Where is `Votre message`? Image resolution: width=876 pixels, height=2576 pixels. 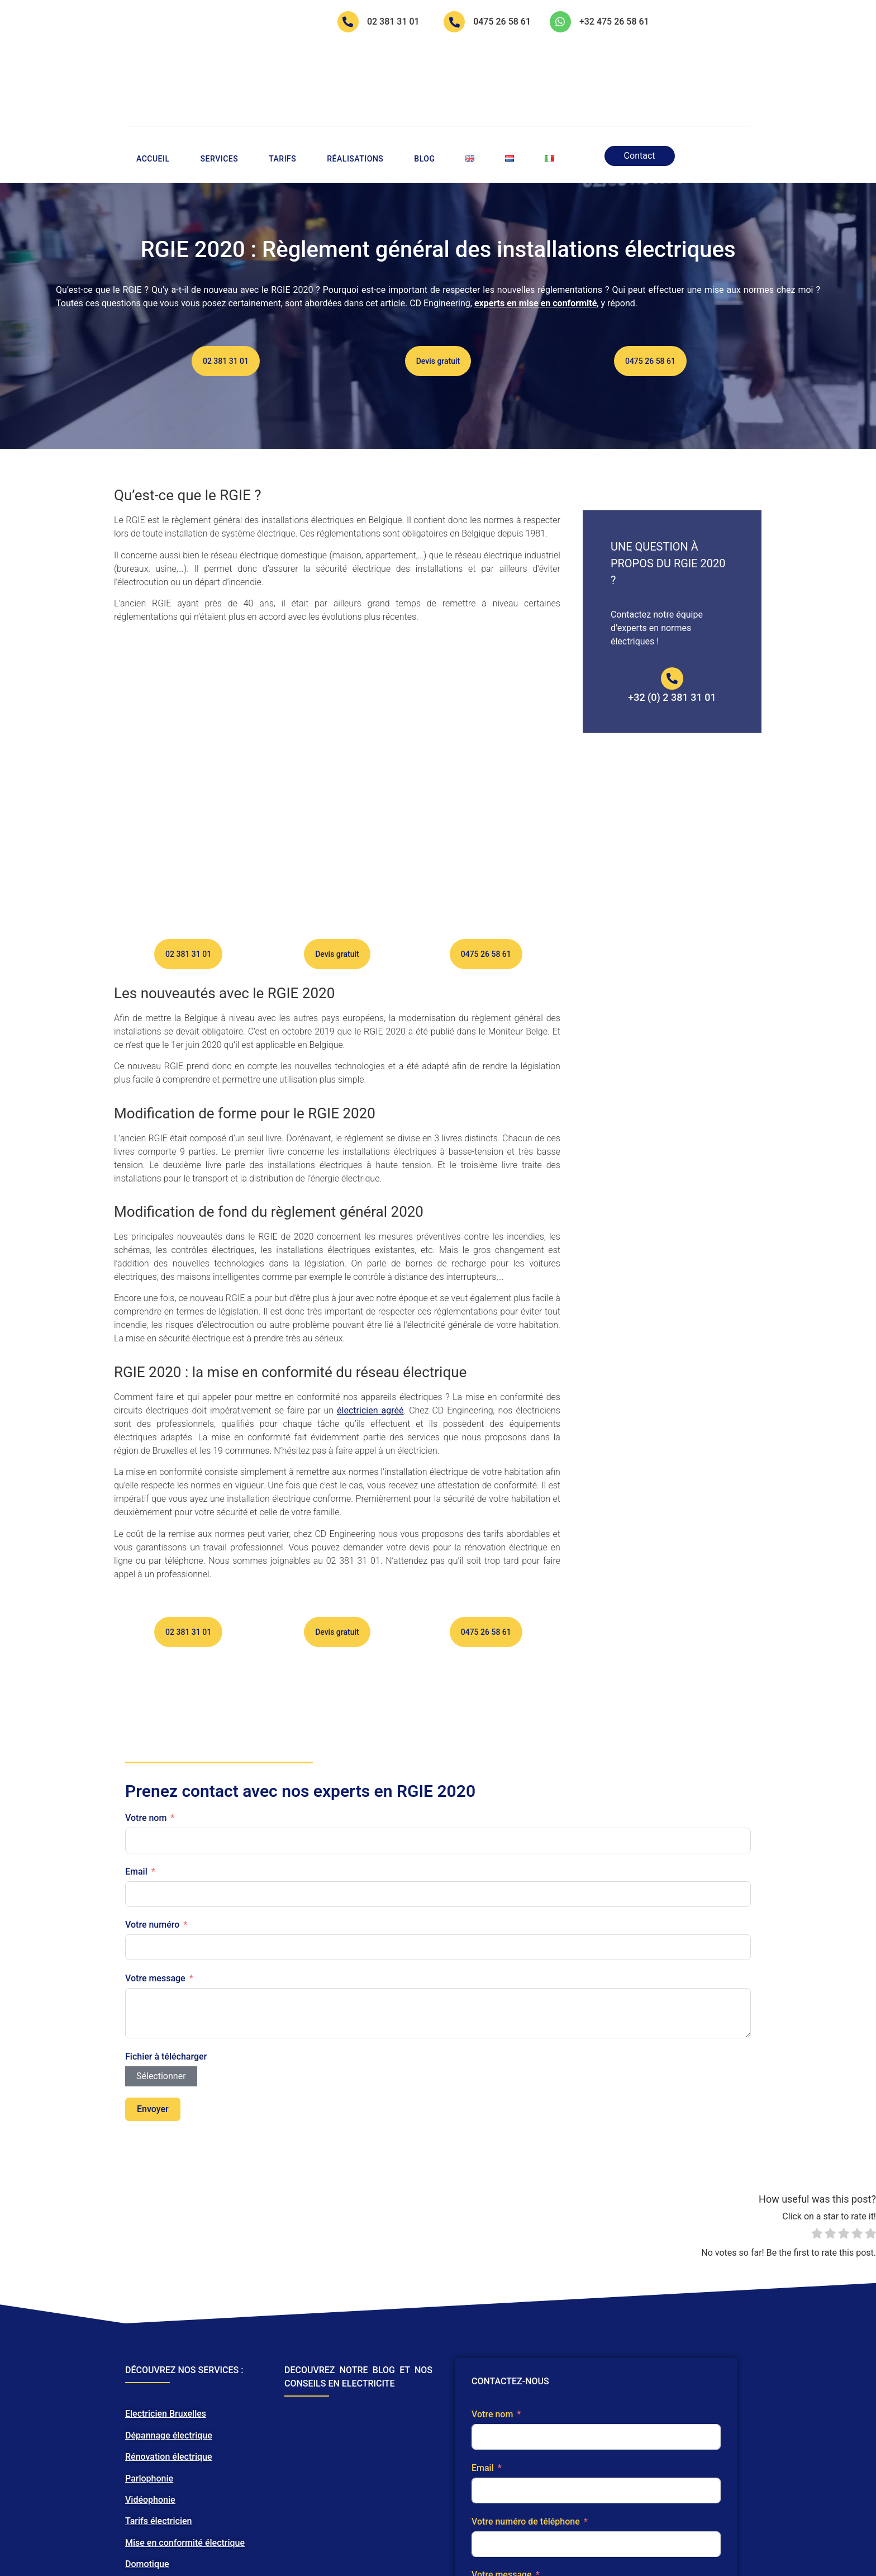 Votre message is located at coordinates (155, 2039).